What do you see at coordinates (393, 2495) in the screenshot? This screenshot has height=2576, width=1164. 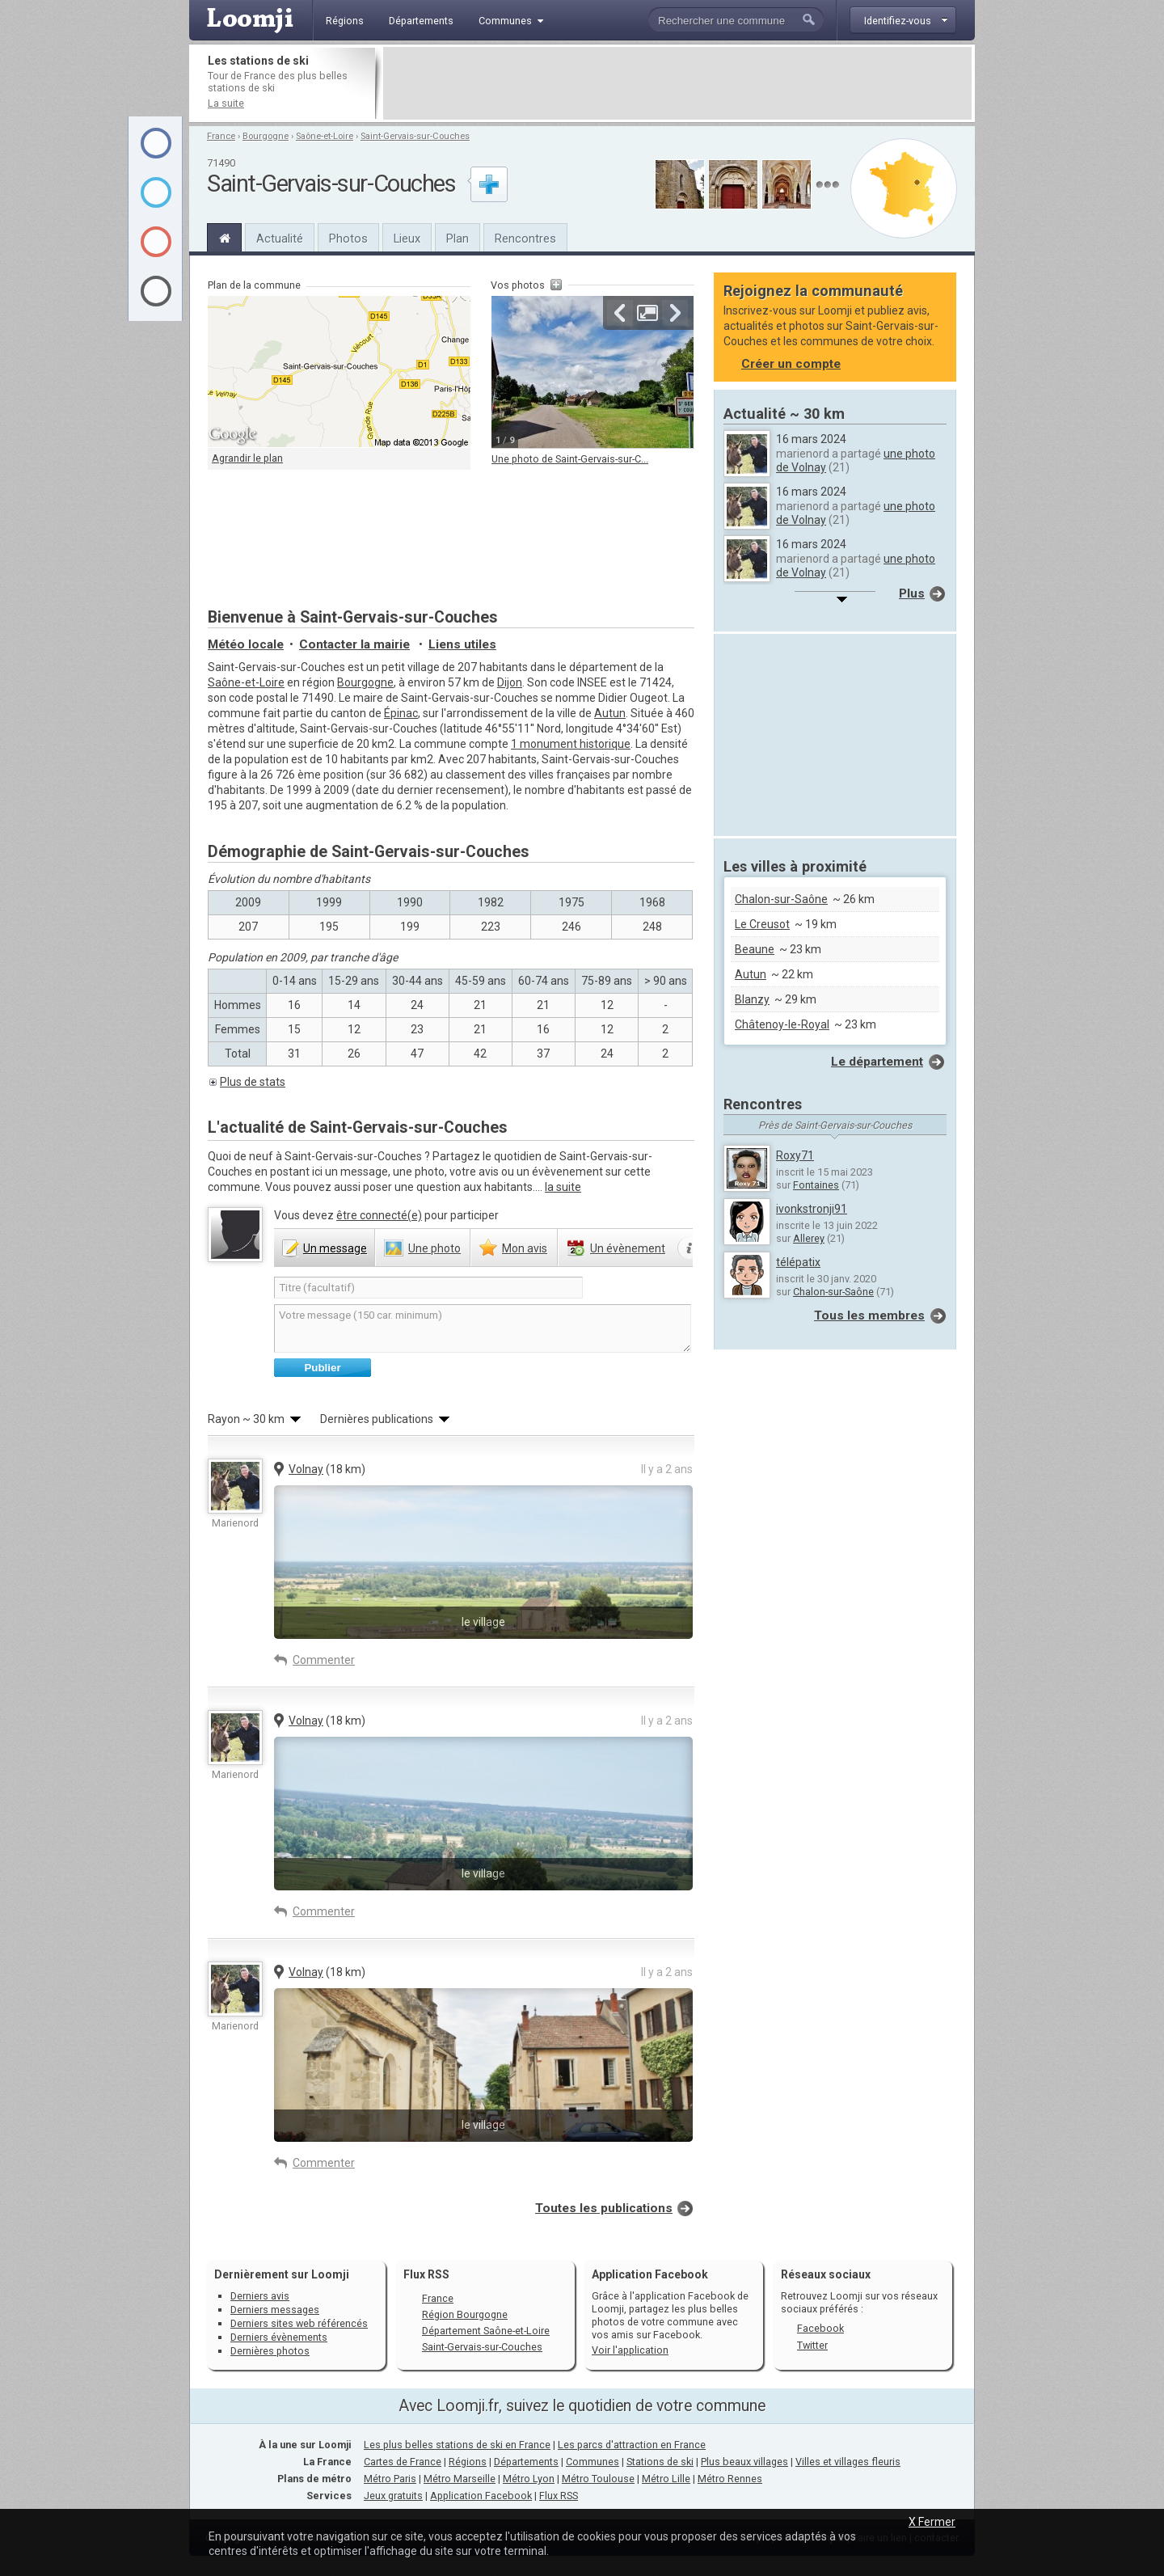 I see `Jeux gratuits` at bounding box center [393, 2495].